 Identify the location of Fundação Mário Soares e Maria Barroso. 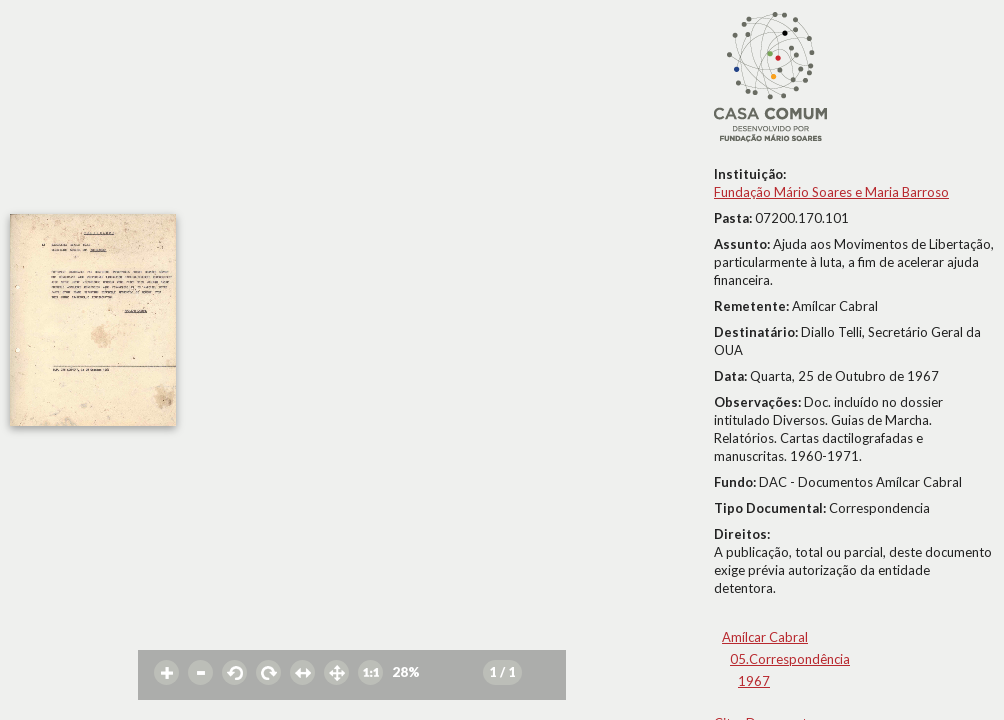
(831, 192).